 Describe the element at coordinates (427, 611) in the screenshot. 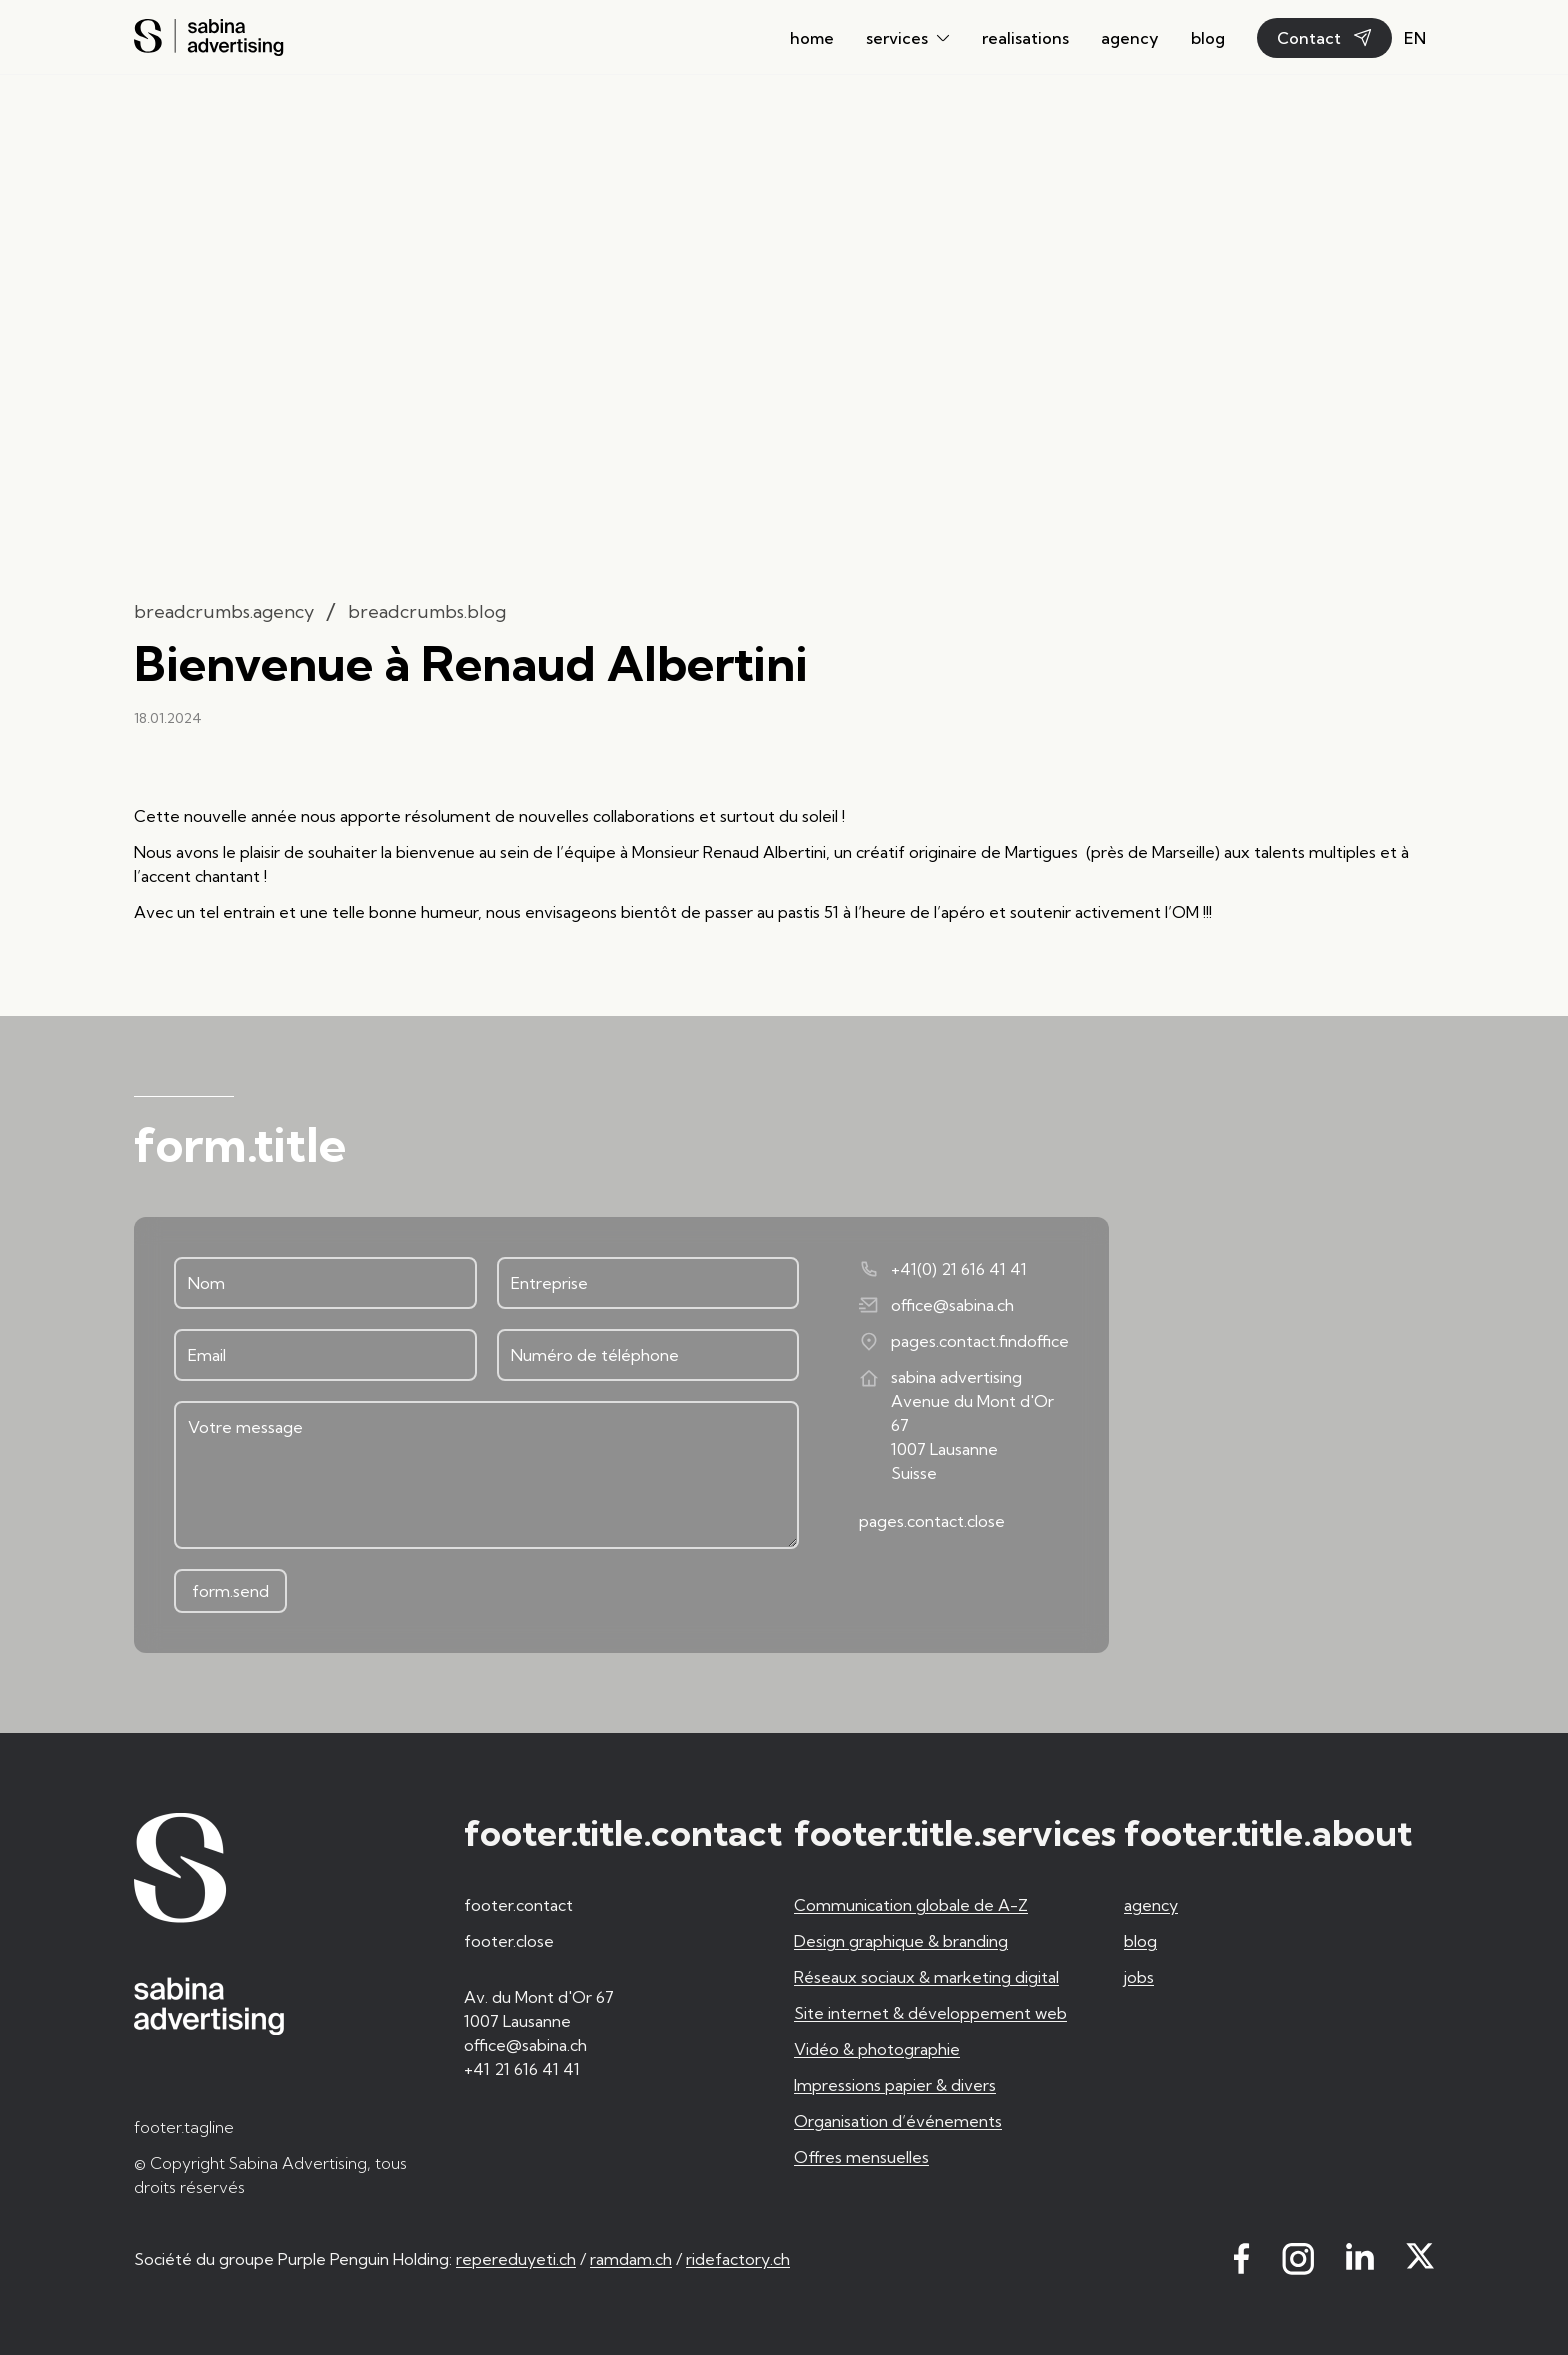

I see `breadcrumbs.blog` at that location.